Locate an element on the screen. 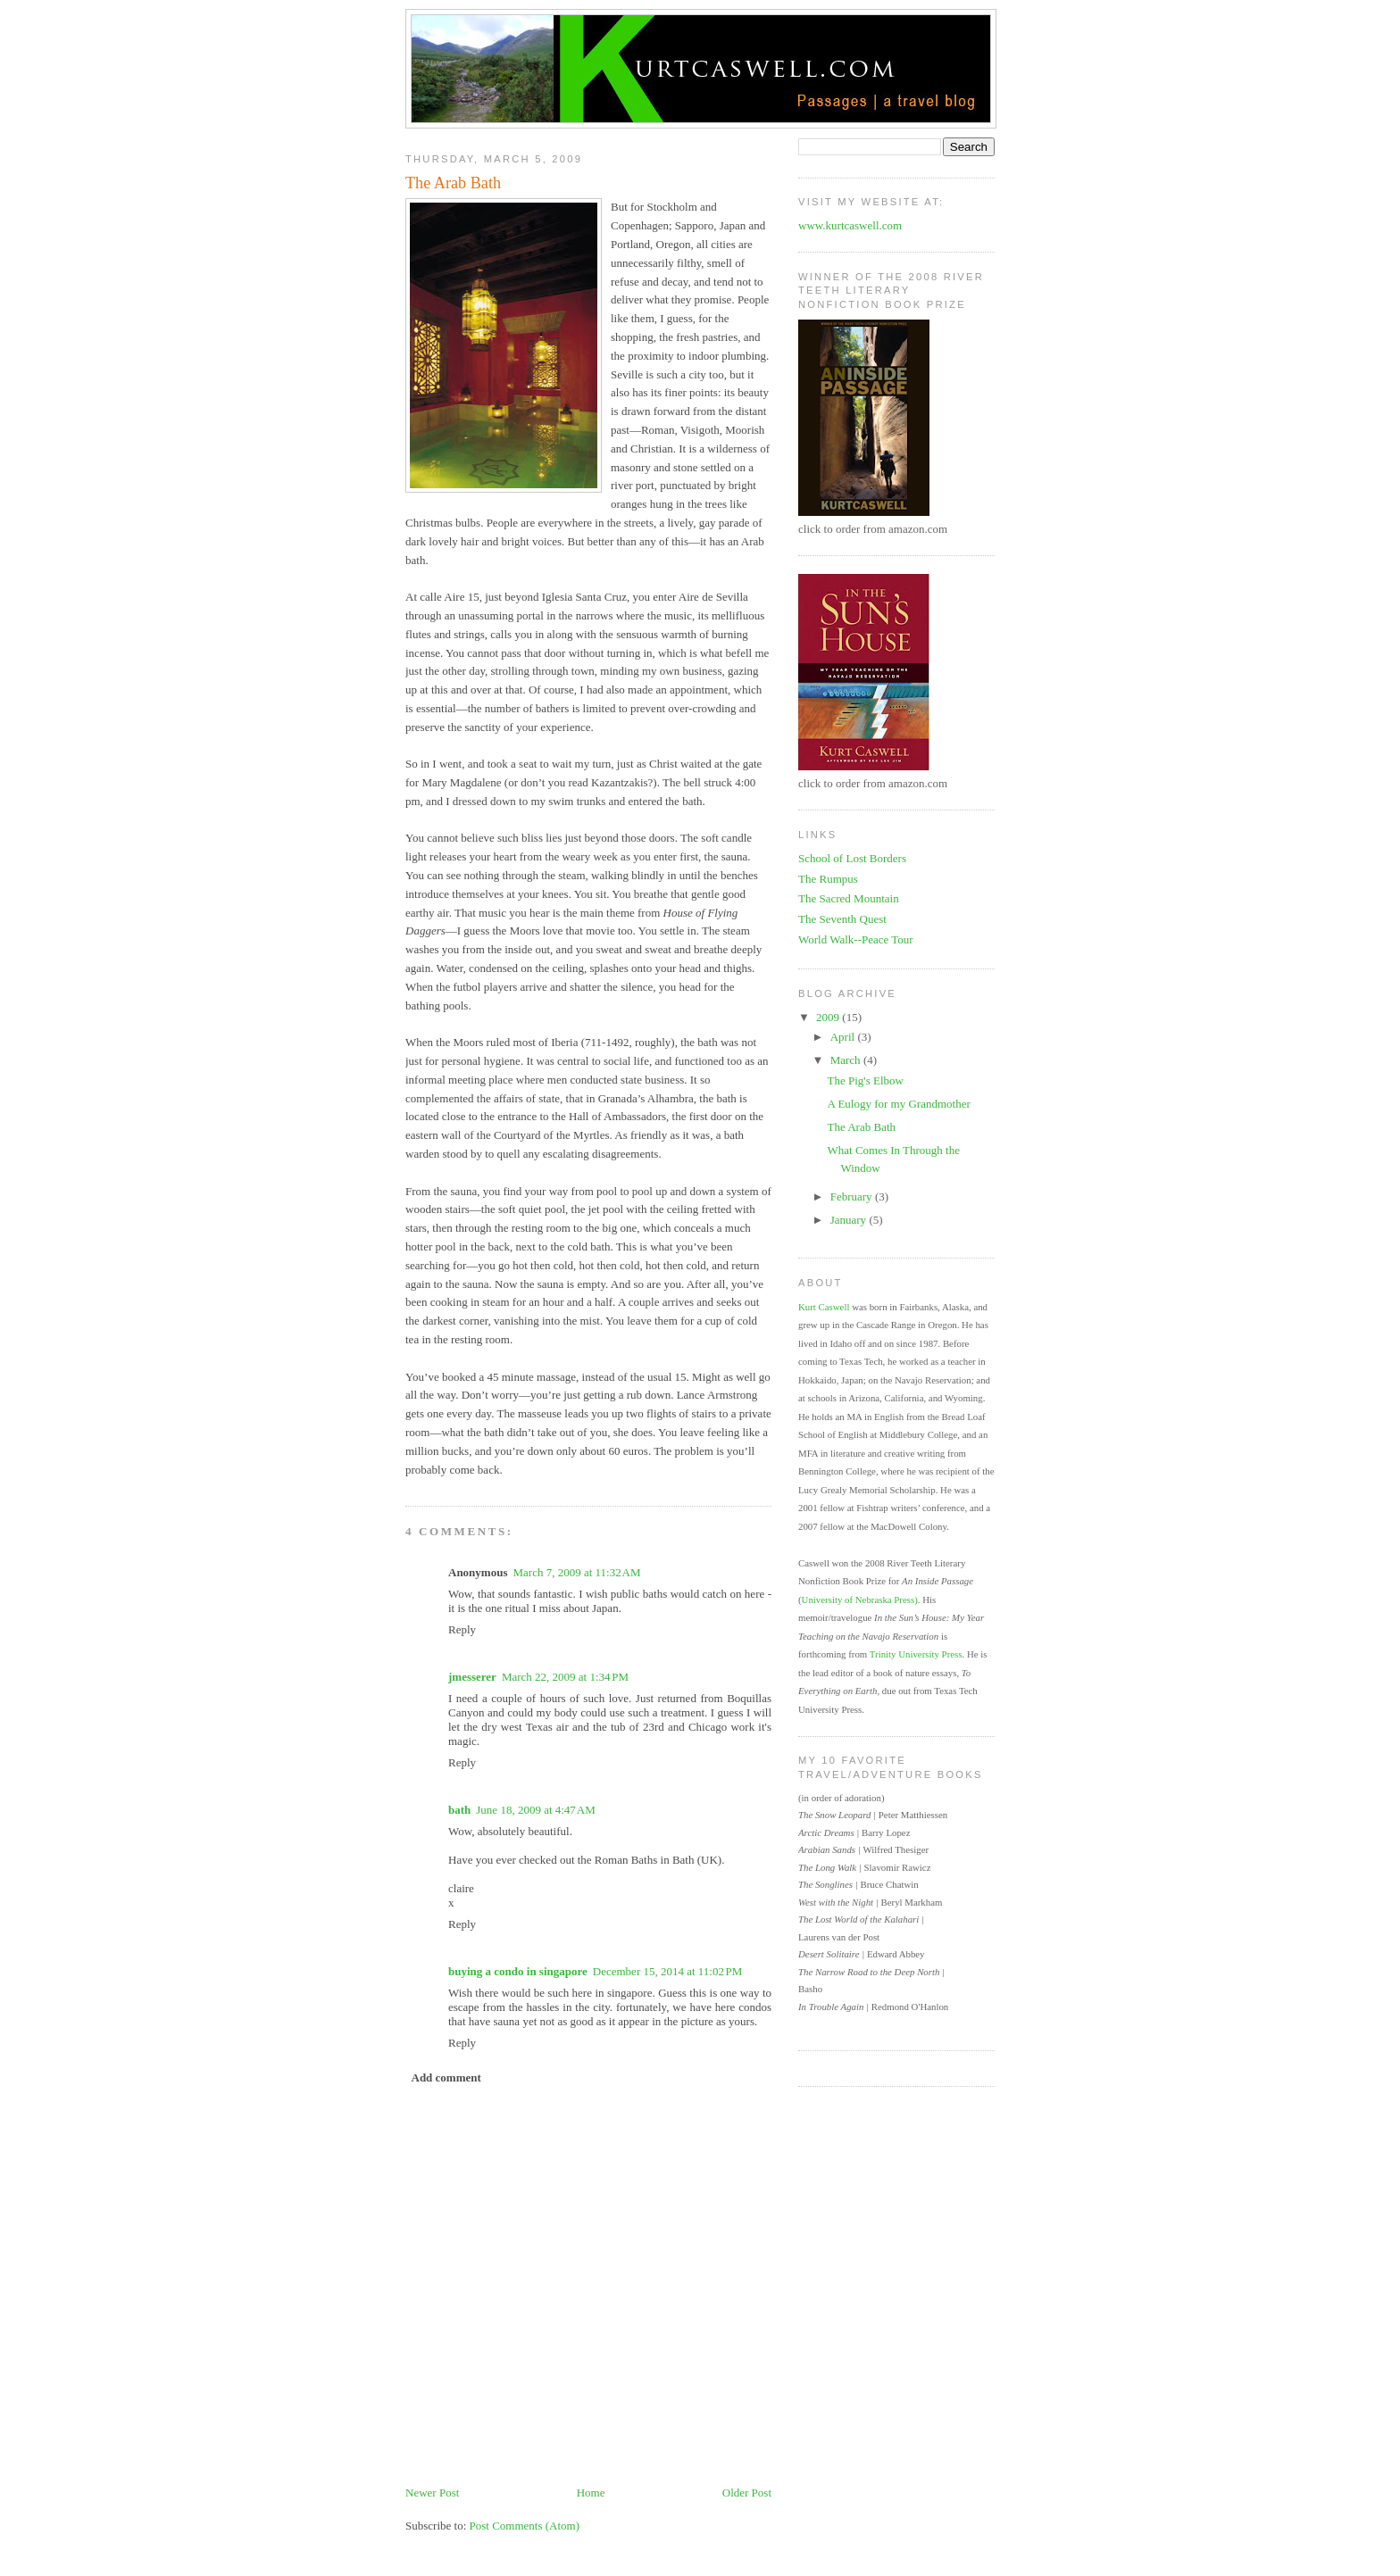 The height and width of the screenshot is (2576, 1400). December 15, 2014 at 11:02 PM is located at coordinates (668, 1971).